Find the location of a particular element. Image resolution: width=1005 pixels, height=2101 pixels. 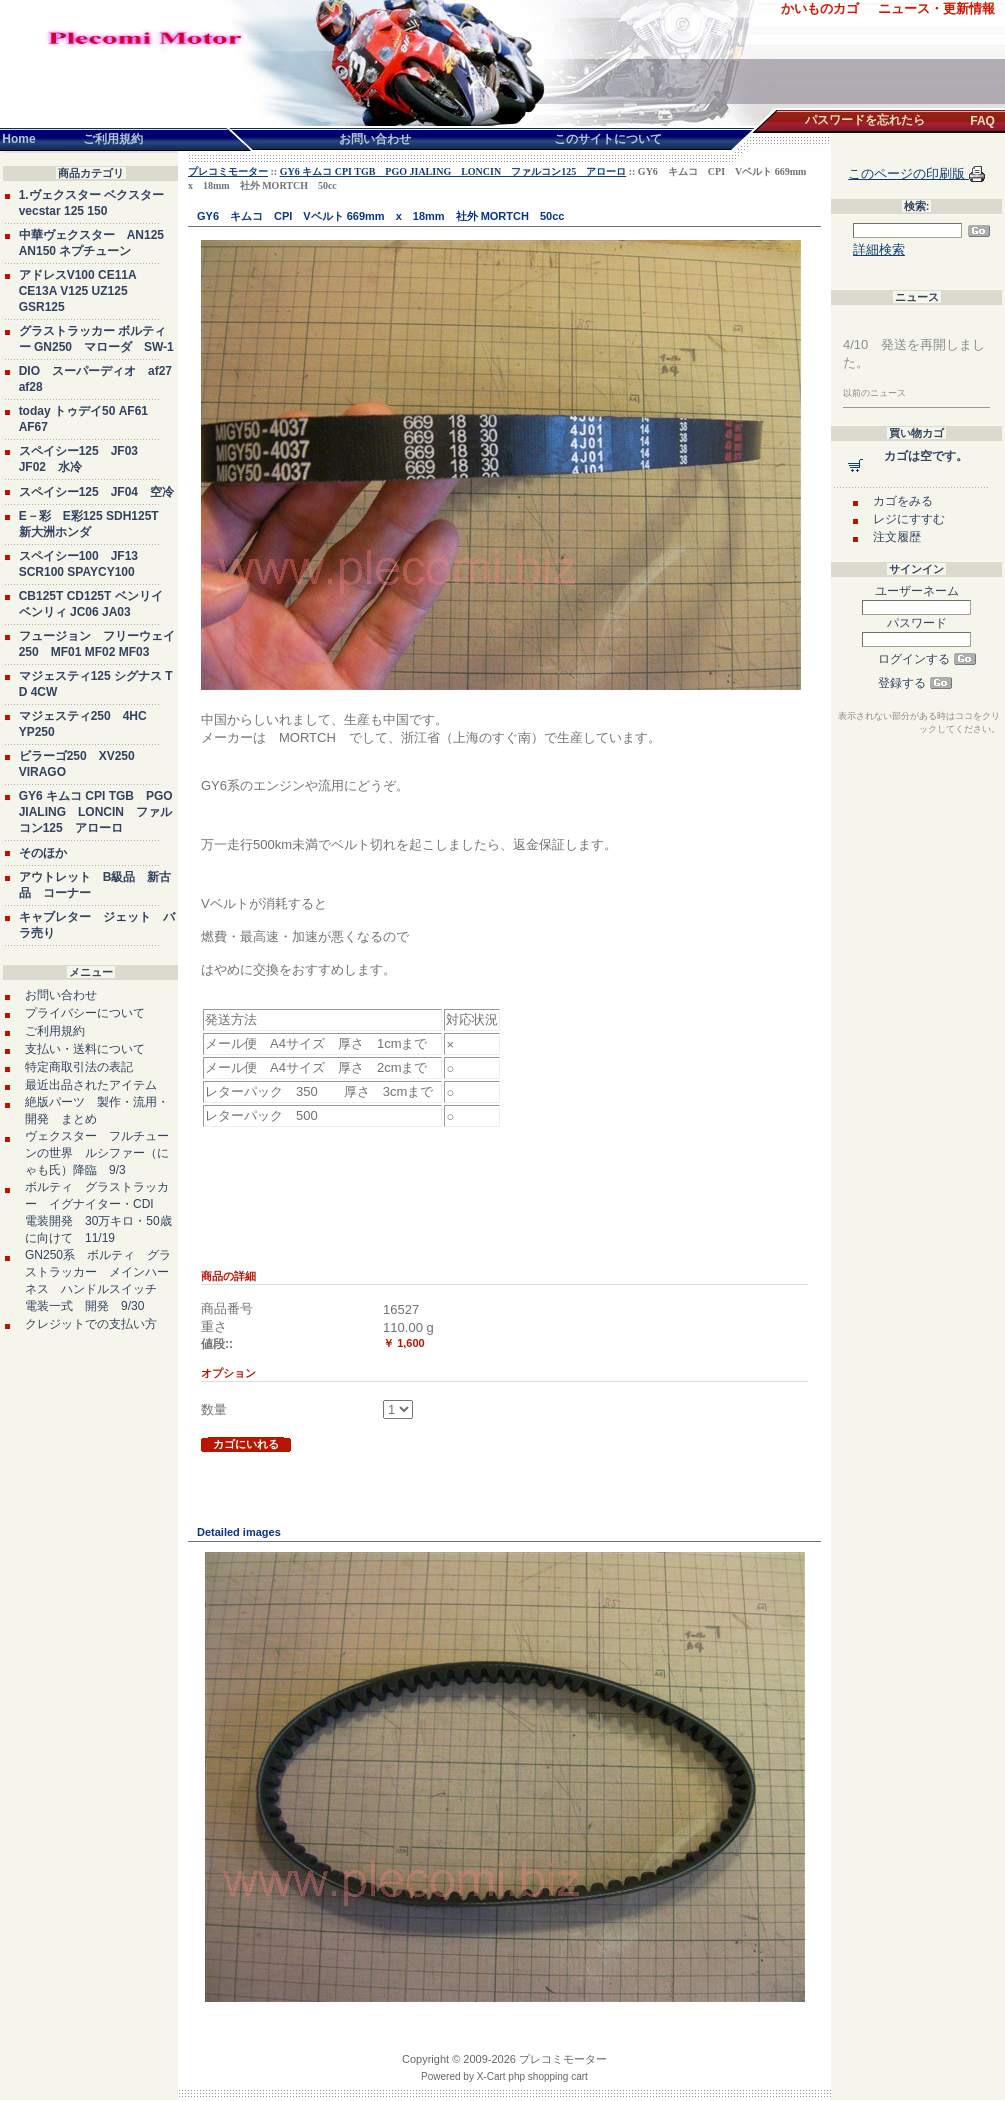

特定商取引法の表記 is located at coordinates (79, 1067).